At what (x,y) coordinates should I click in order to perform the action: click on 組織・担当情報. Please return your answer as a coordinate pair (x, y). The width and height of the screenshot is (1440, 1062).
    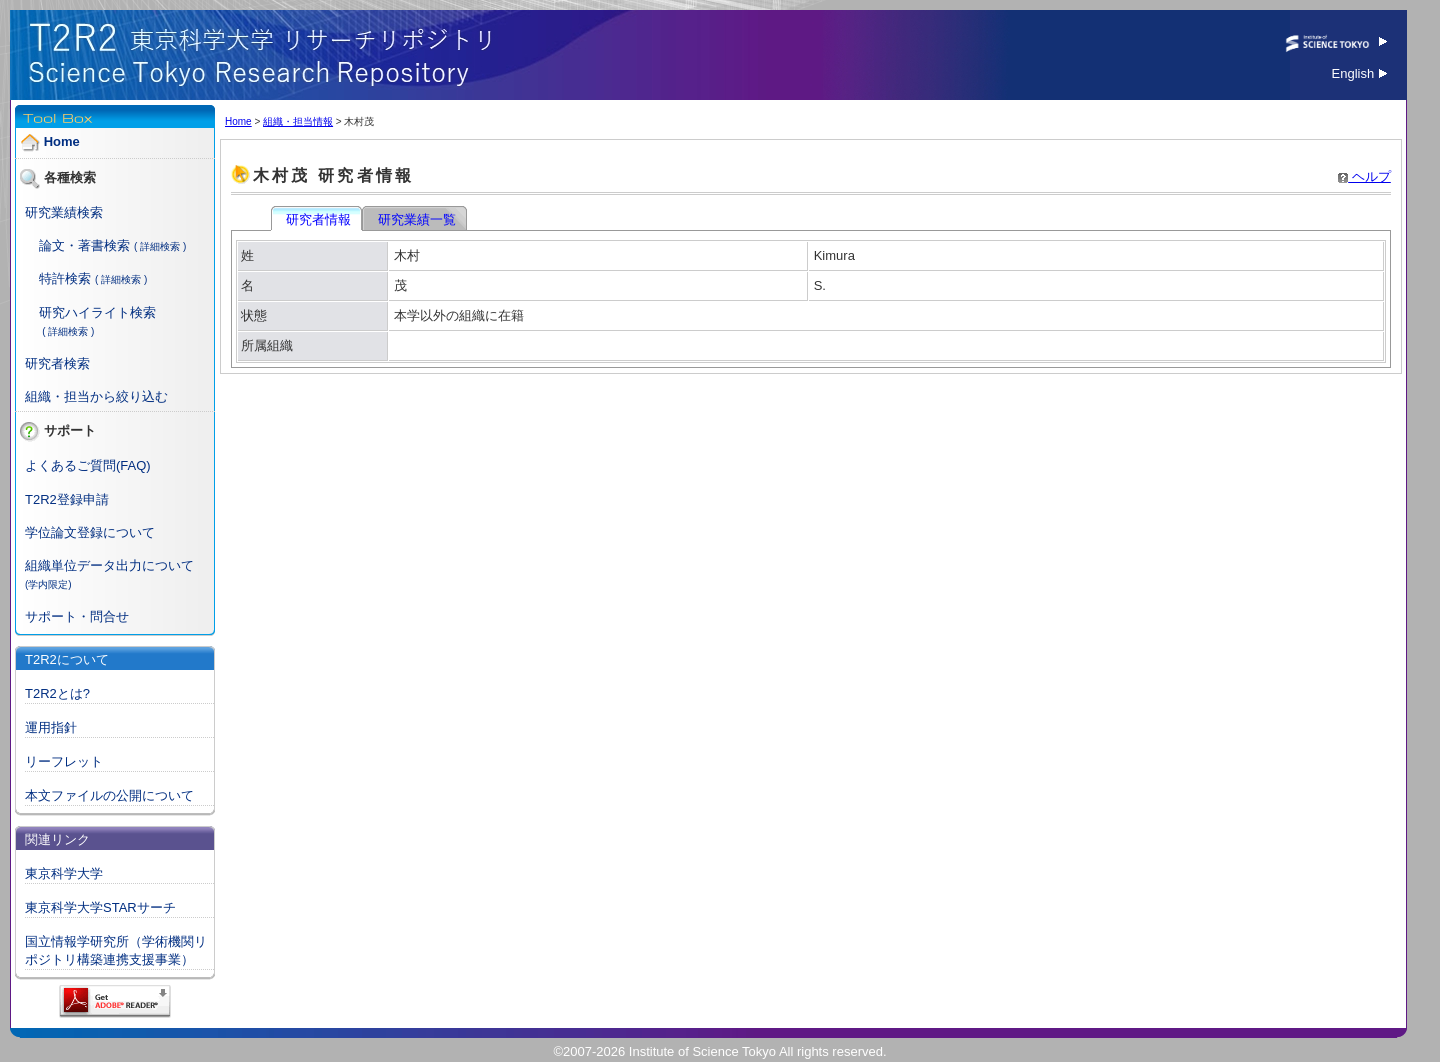
    Looking at the image, I should click on (298, 121).